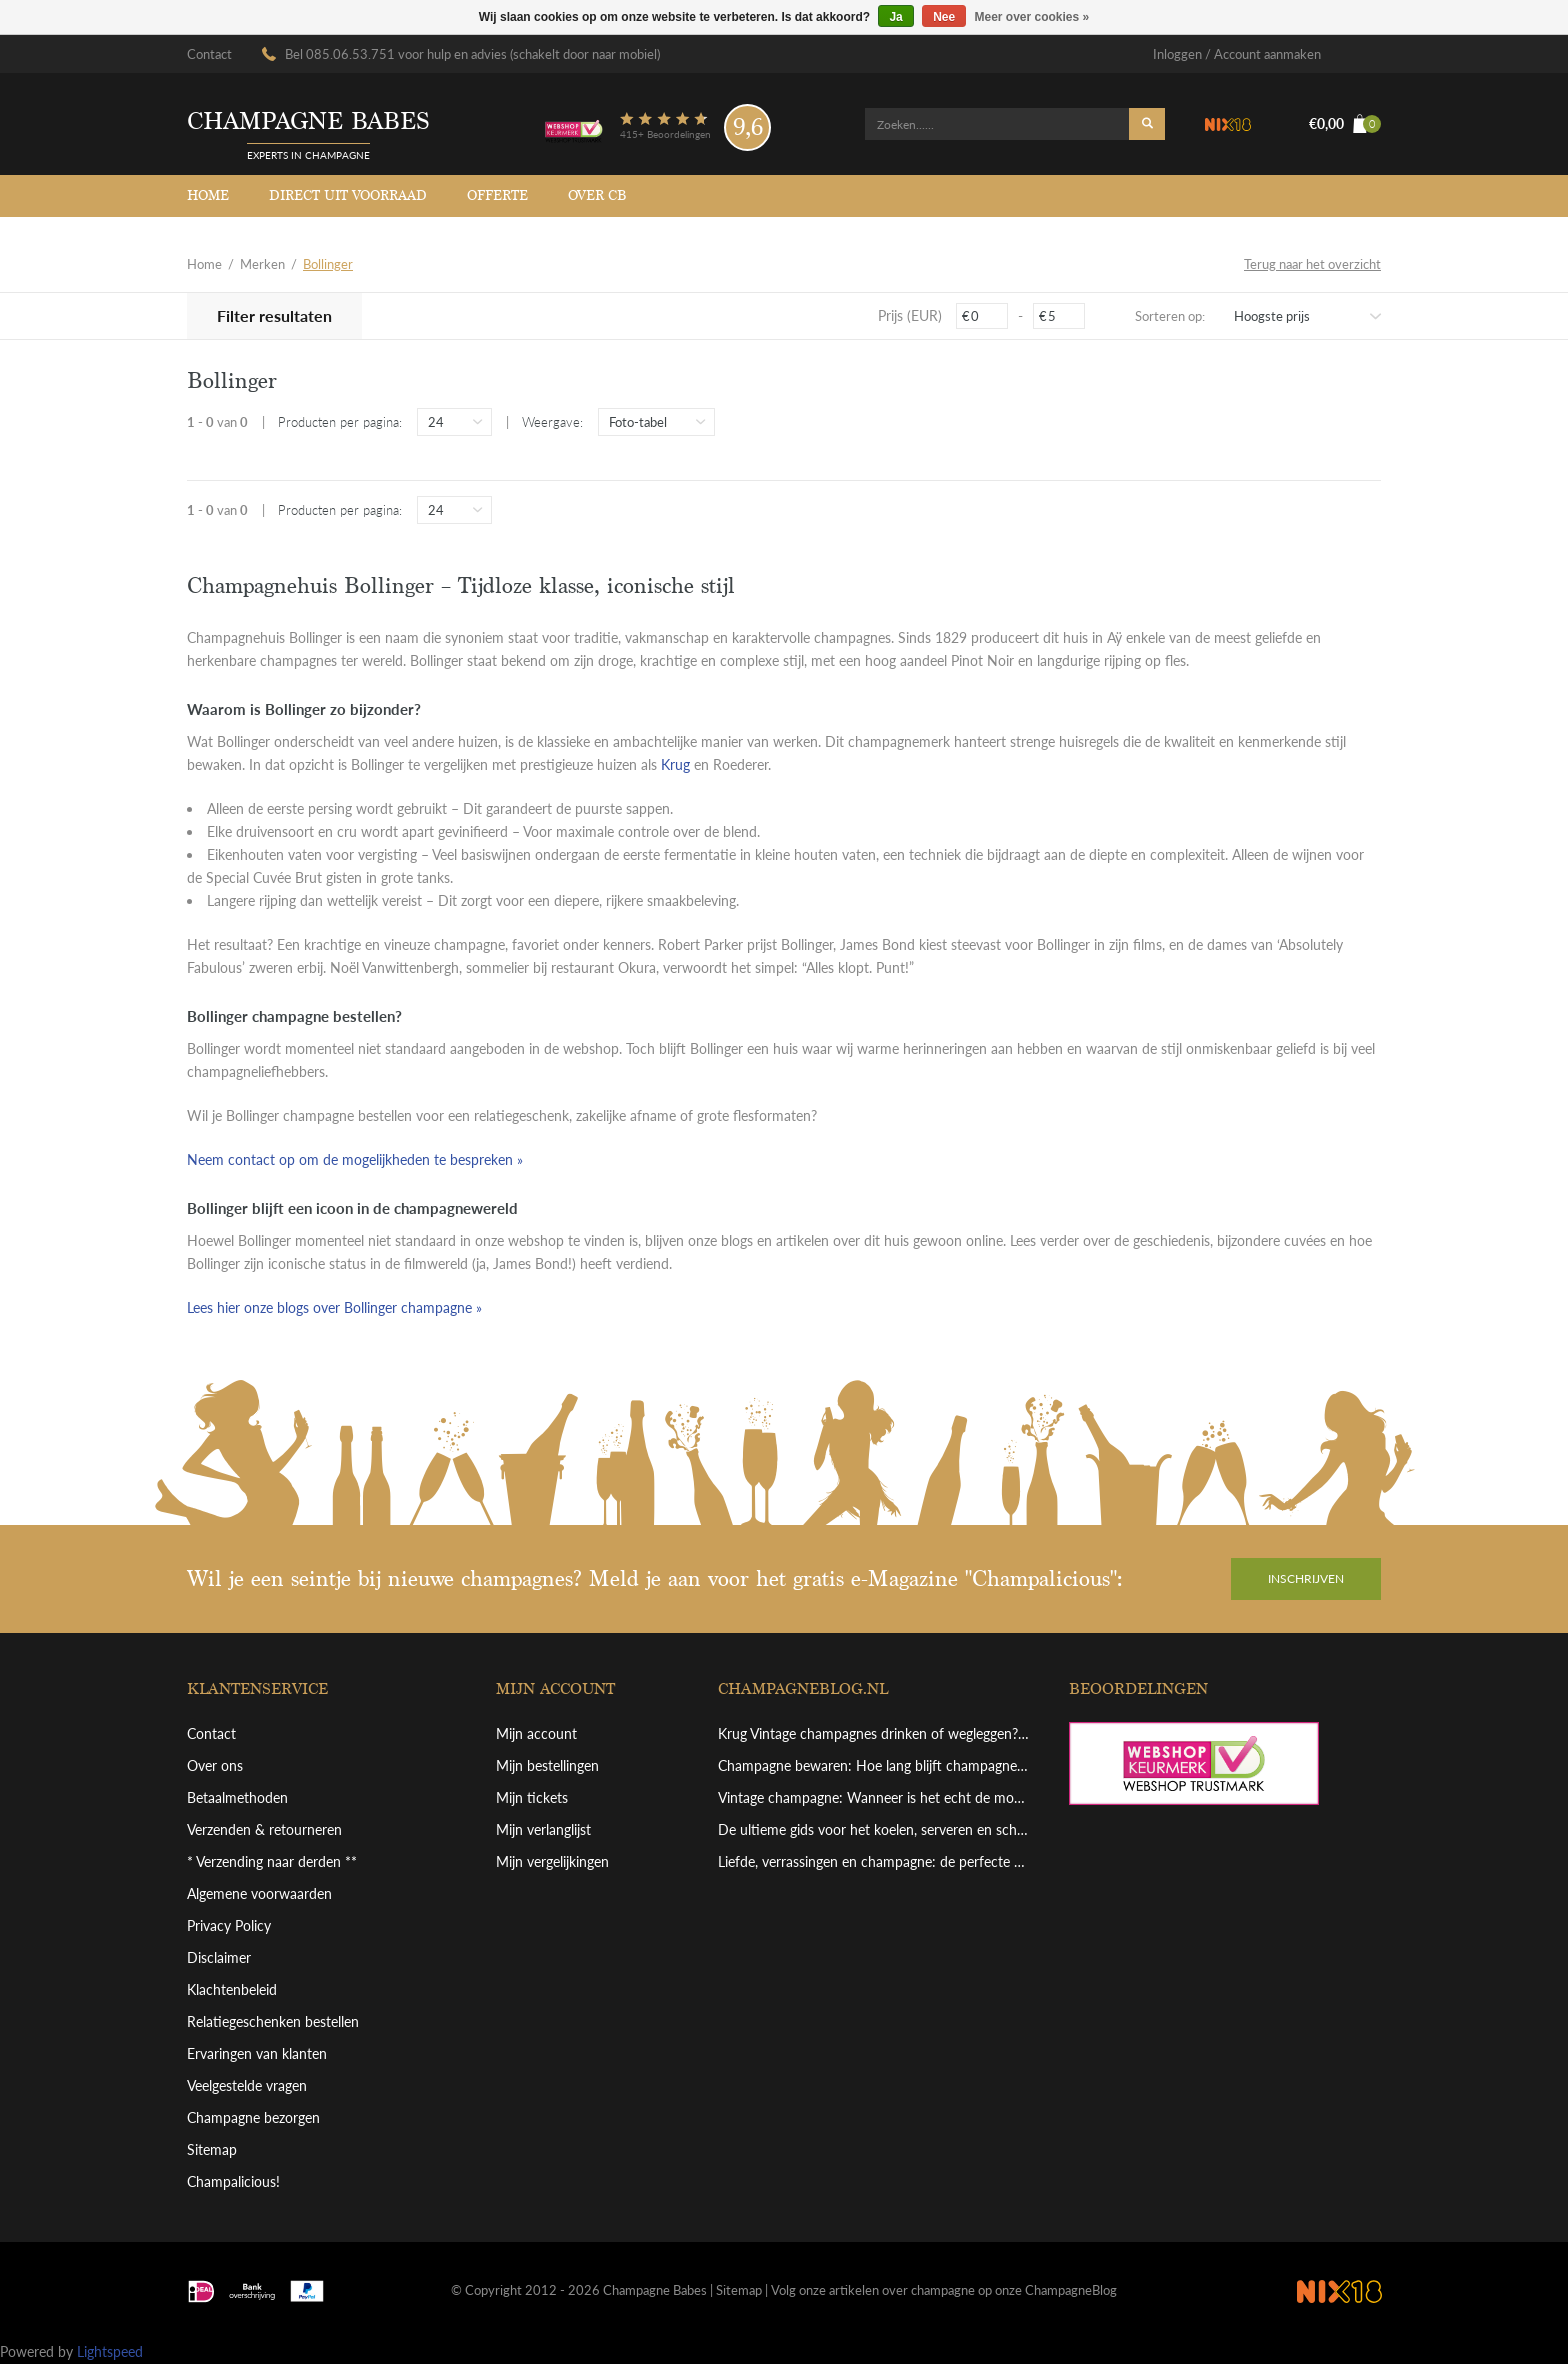 Image resolution: width=1568 pixels, height=2364 pixels. I want to click on Verzenden & retourneren, so click(264, 1829).